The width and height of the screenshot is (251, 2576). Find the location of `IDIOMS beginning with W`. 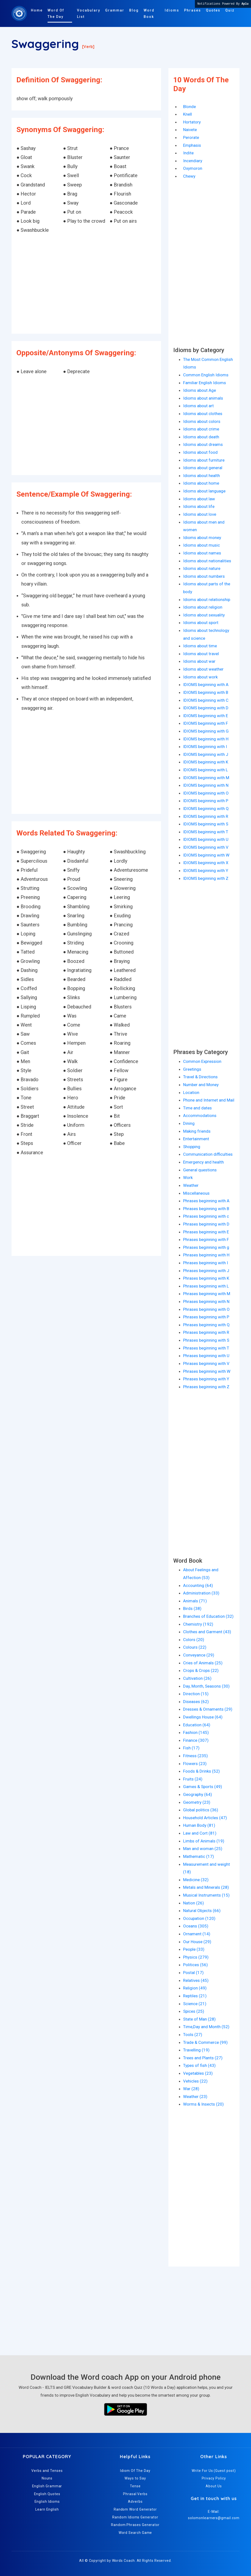

IDIOMS beginning with W is located at coordinates (206, 855).